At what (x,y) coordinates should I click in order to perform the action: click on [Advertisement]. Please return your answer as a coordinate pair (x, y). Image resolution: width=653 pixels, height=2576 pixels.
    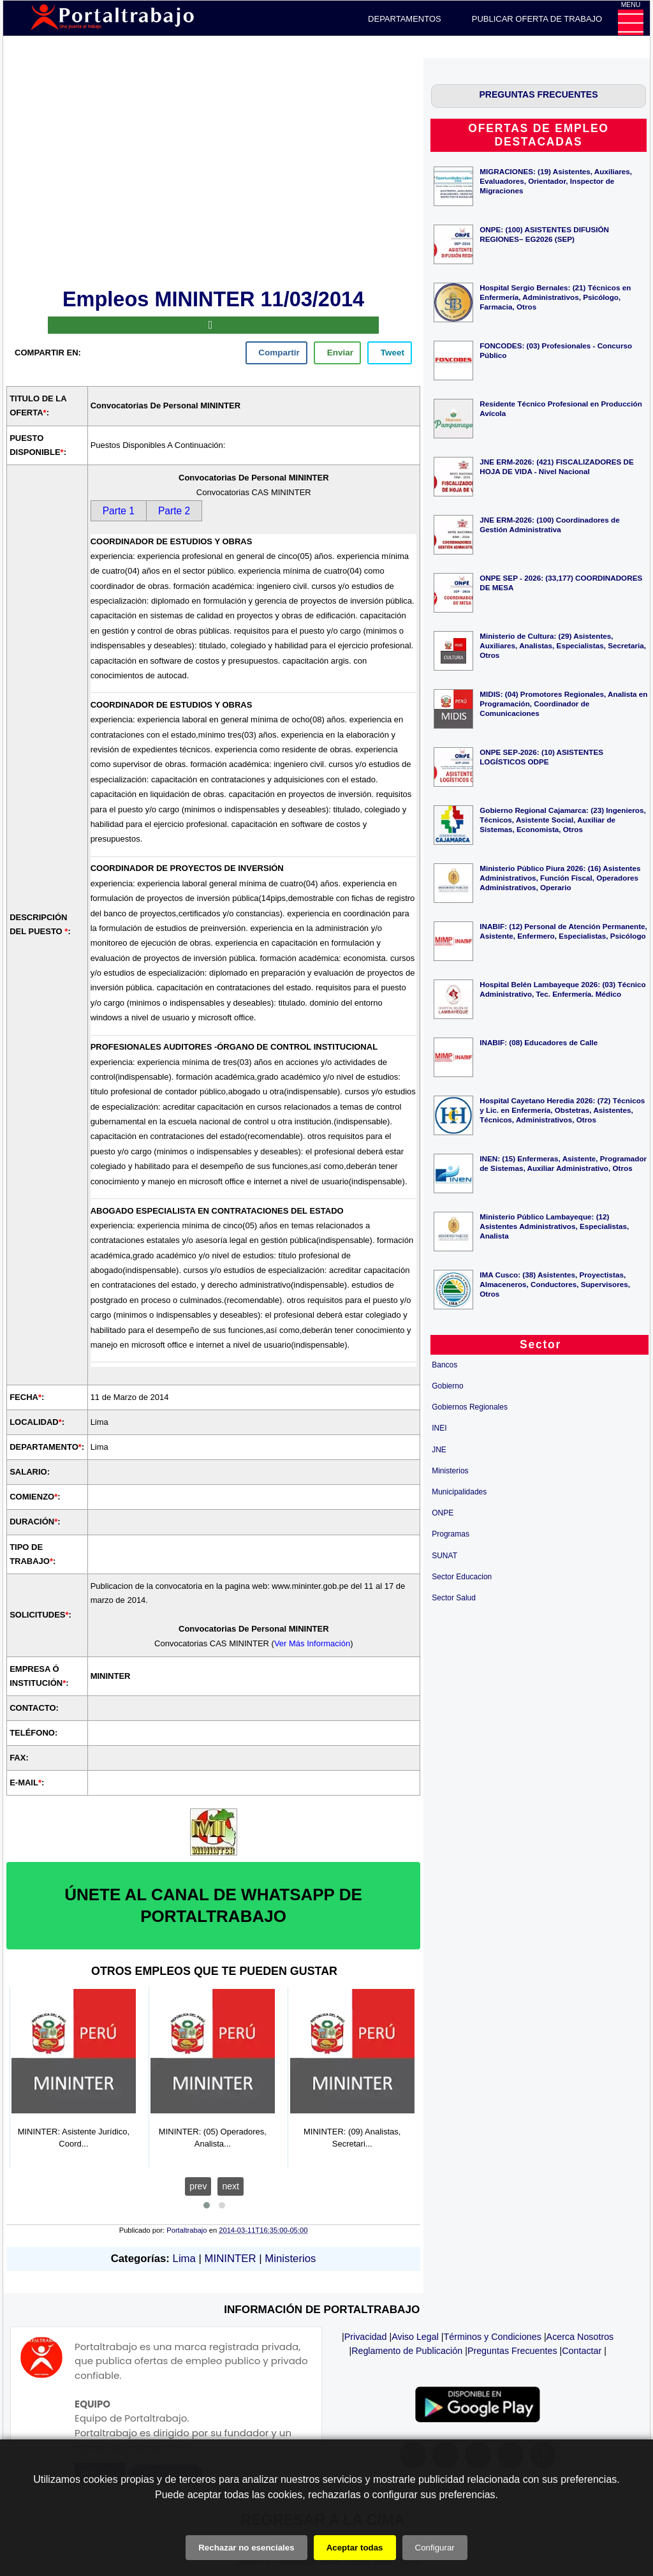
    Looking at the image, I should click on (213, 171).